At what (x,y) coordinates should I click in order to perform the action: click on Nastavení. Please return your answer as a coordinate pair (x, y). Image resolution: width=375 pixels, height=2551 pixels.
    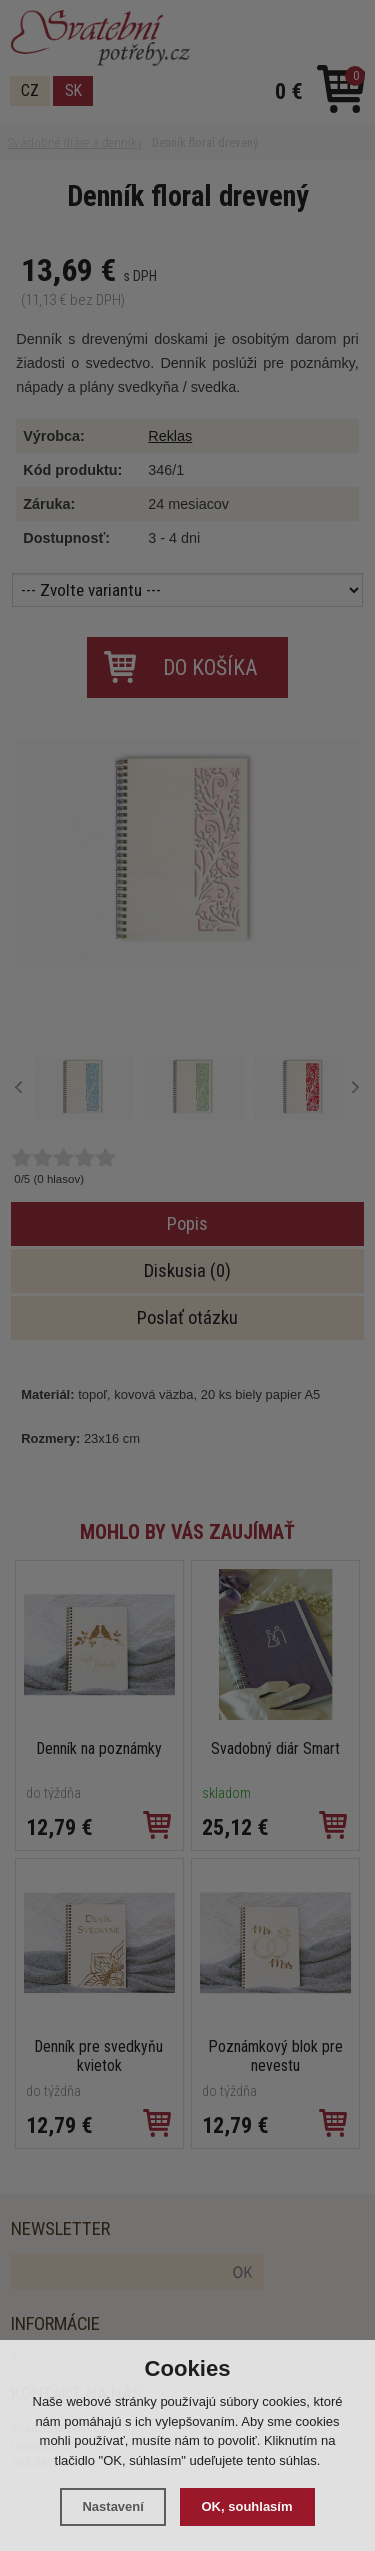
    Looking at the image, I should click on (112, 2506).